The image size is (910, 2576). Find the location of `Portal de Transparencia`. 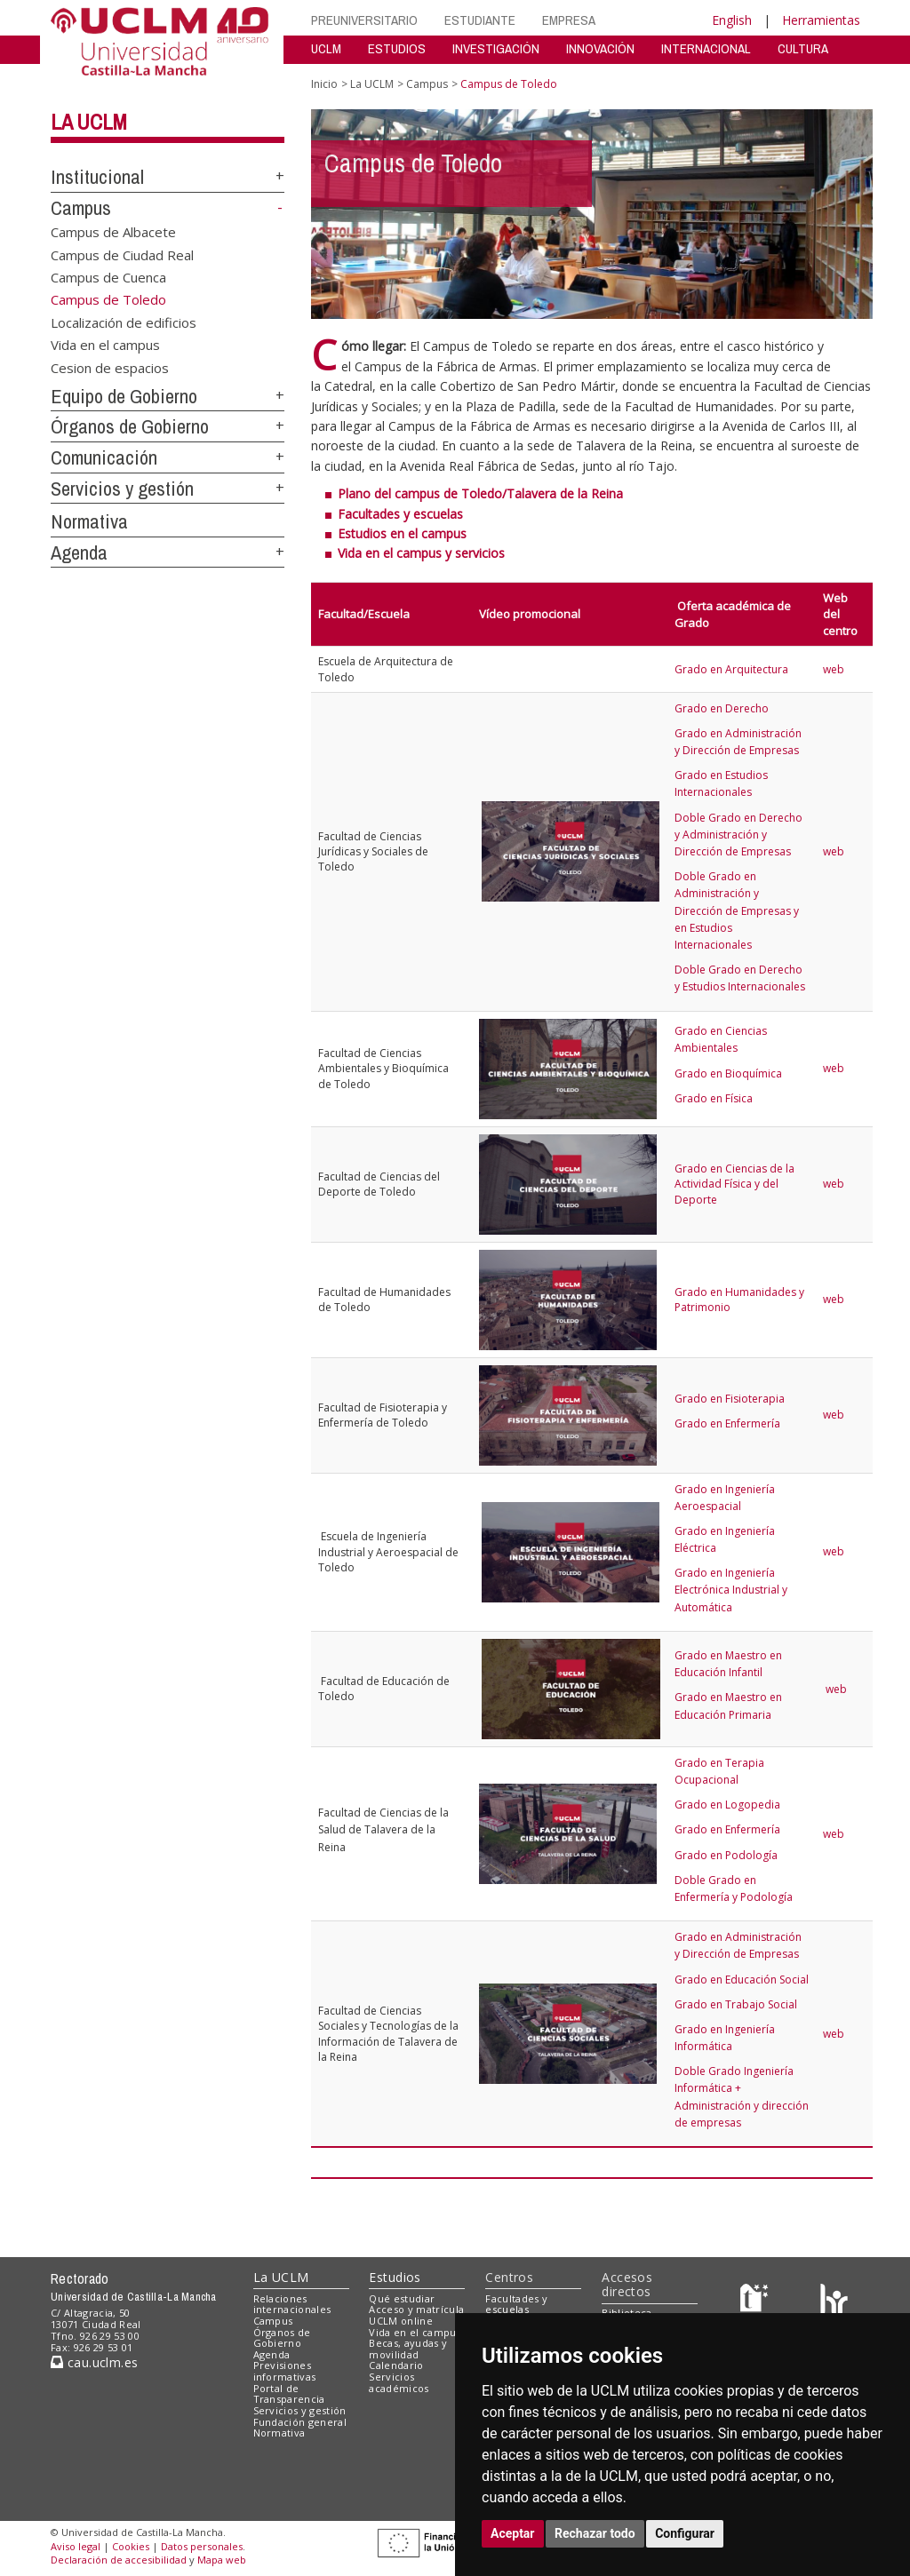

Portal de Transparencia is located at coordinates (289, 2393).